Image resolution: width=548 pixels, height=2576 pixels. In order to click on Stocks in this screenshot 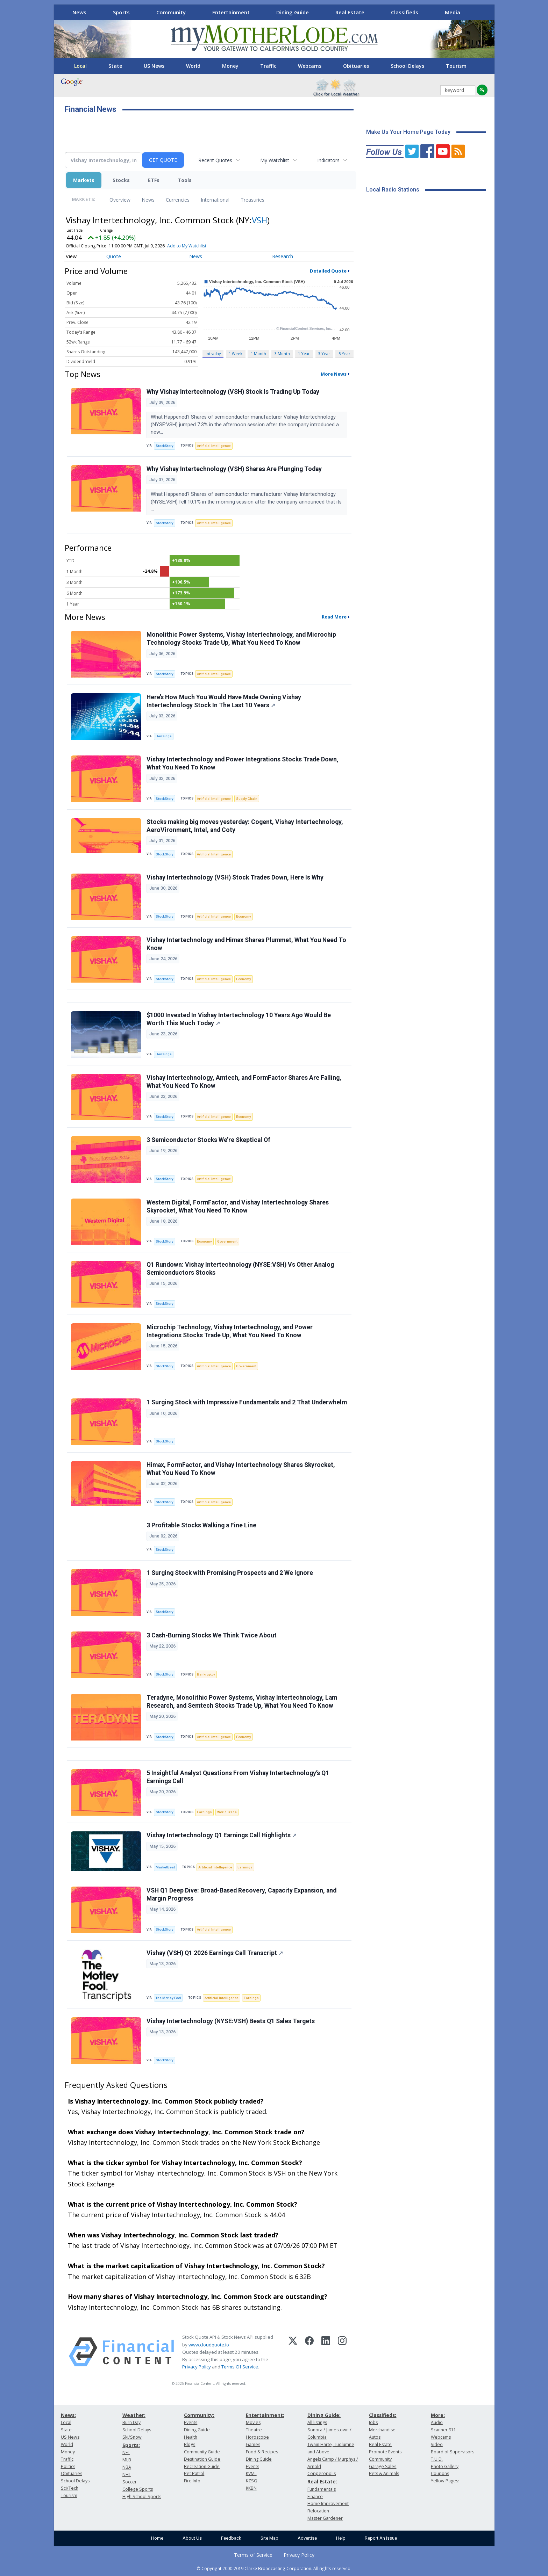, I will do `click(121, 180)`.